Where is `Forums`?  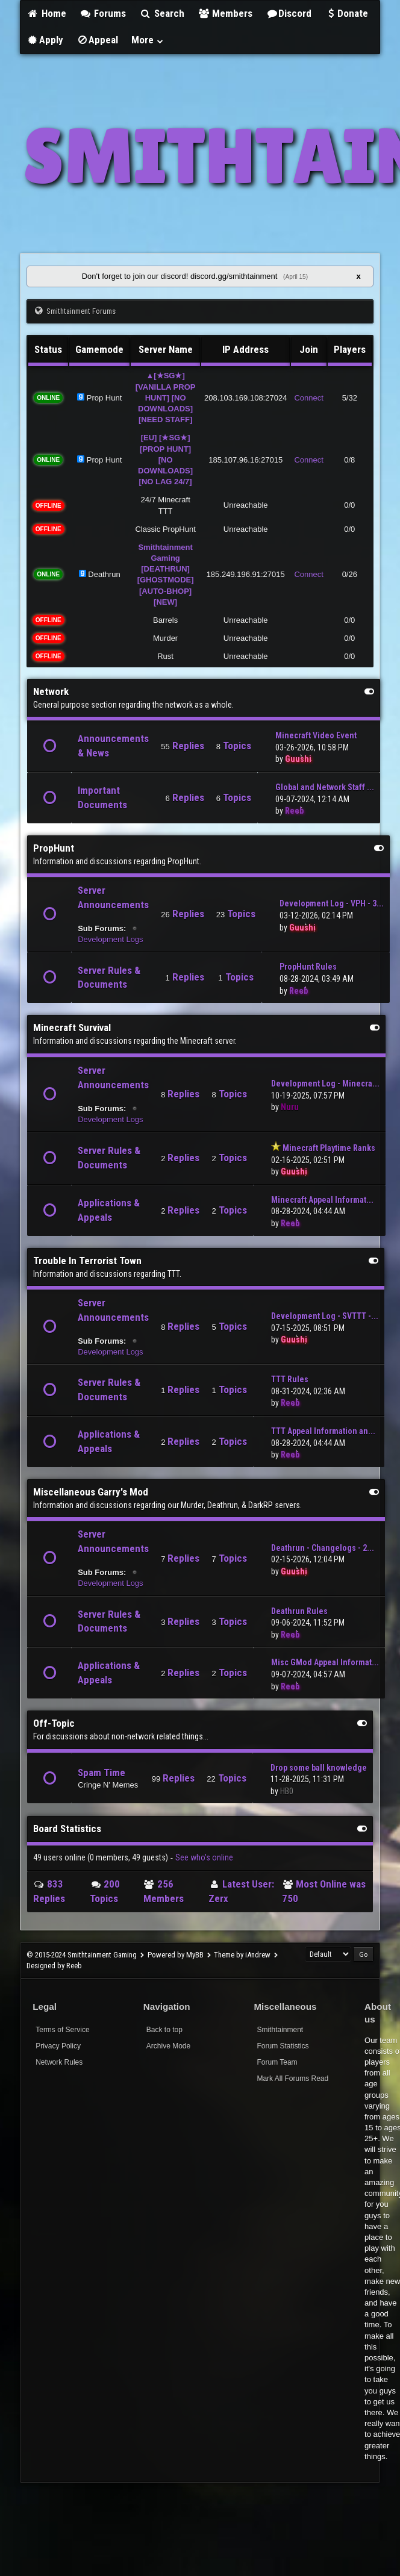 Forums is located at coordinates (103, 13).